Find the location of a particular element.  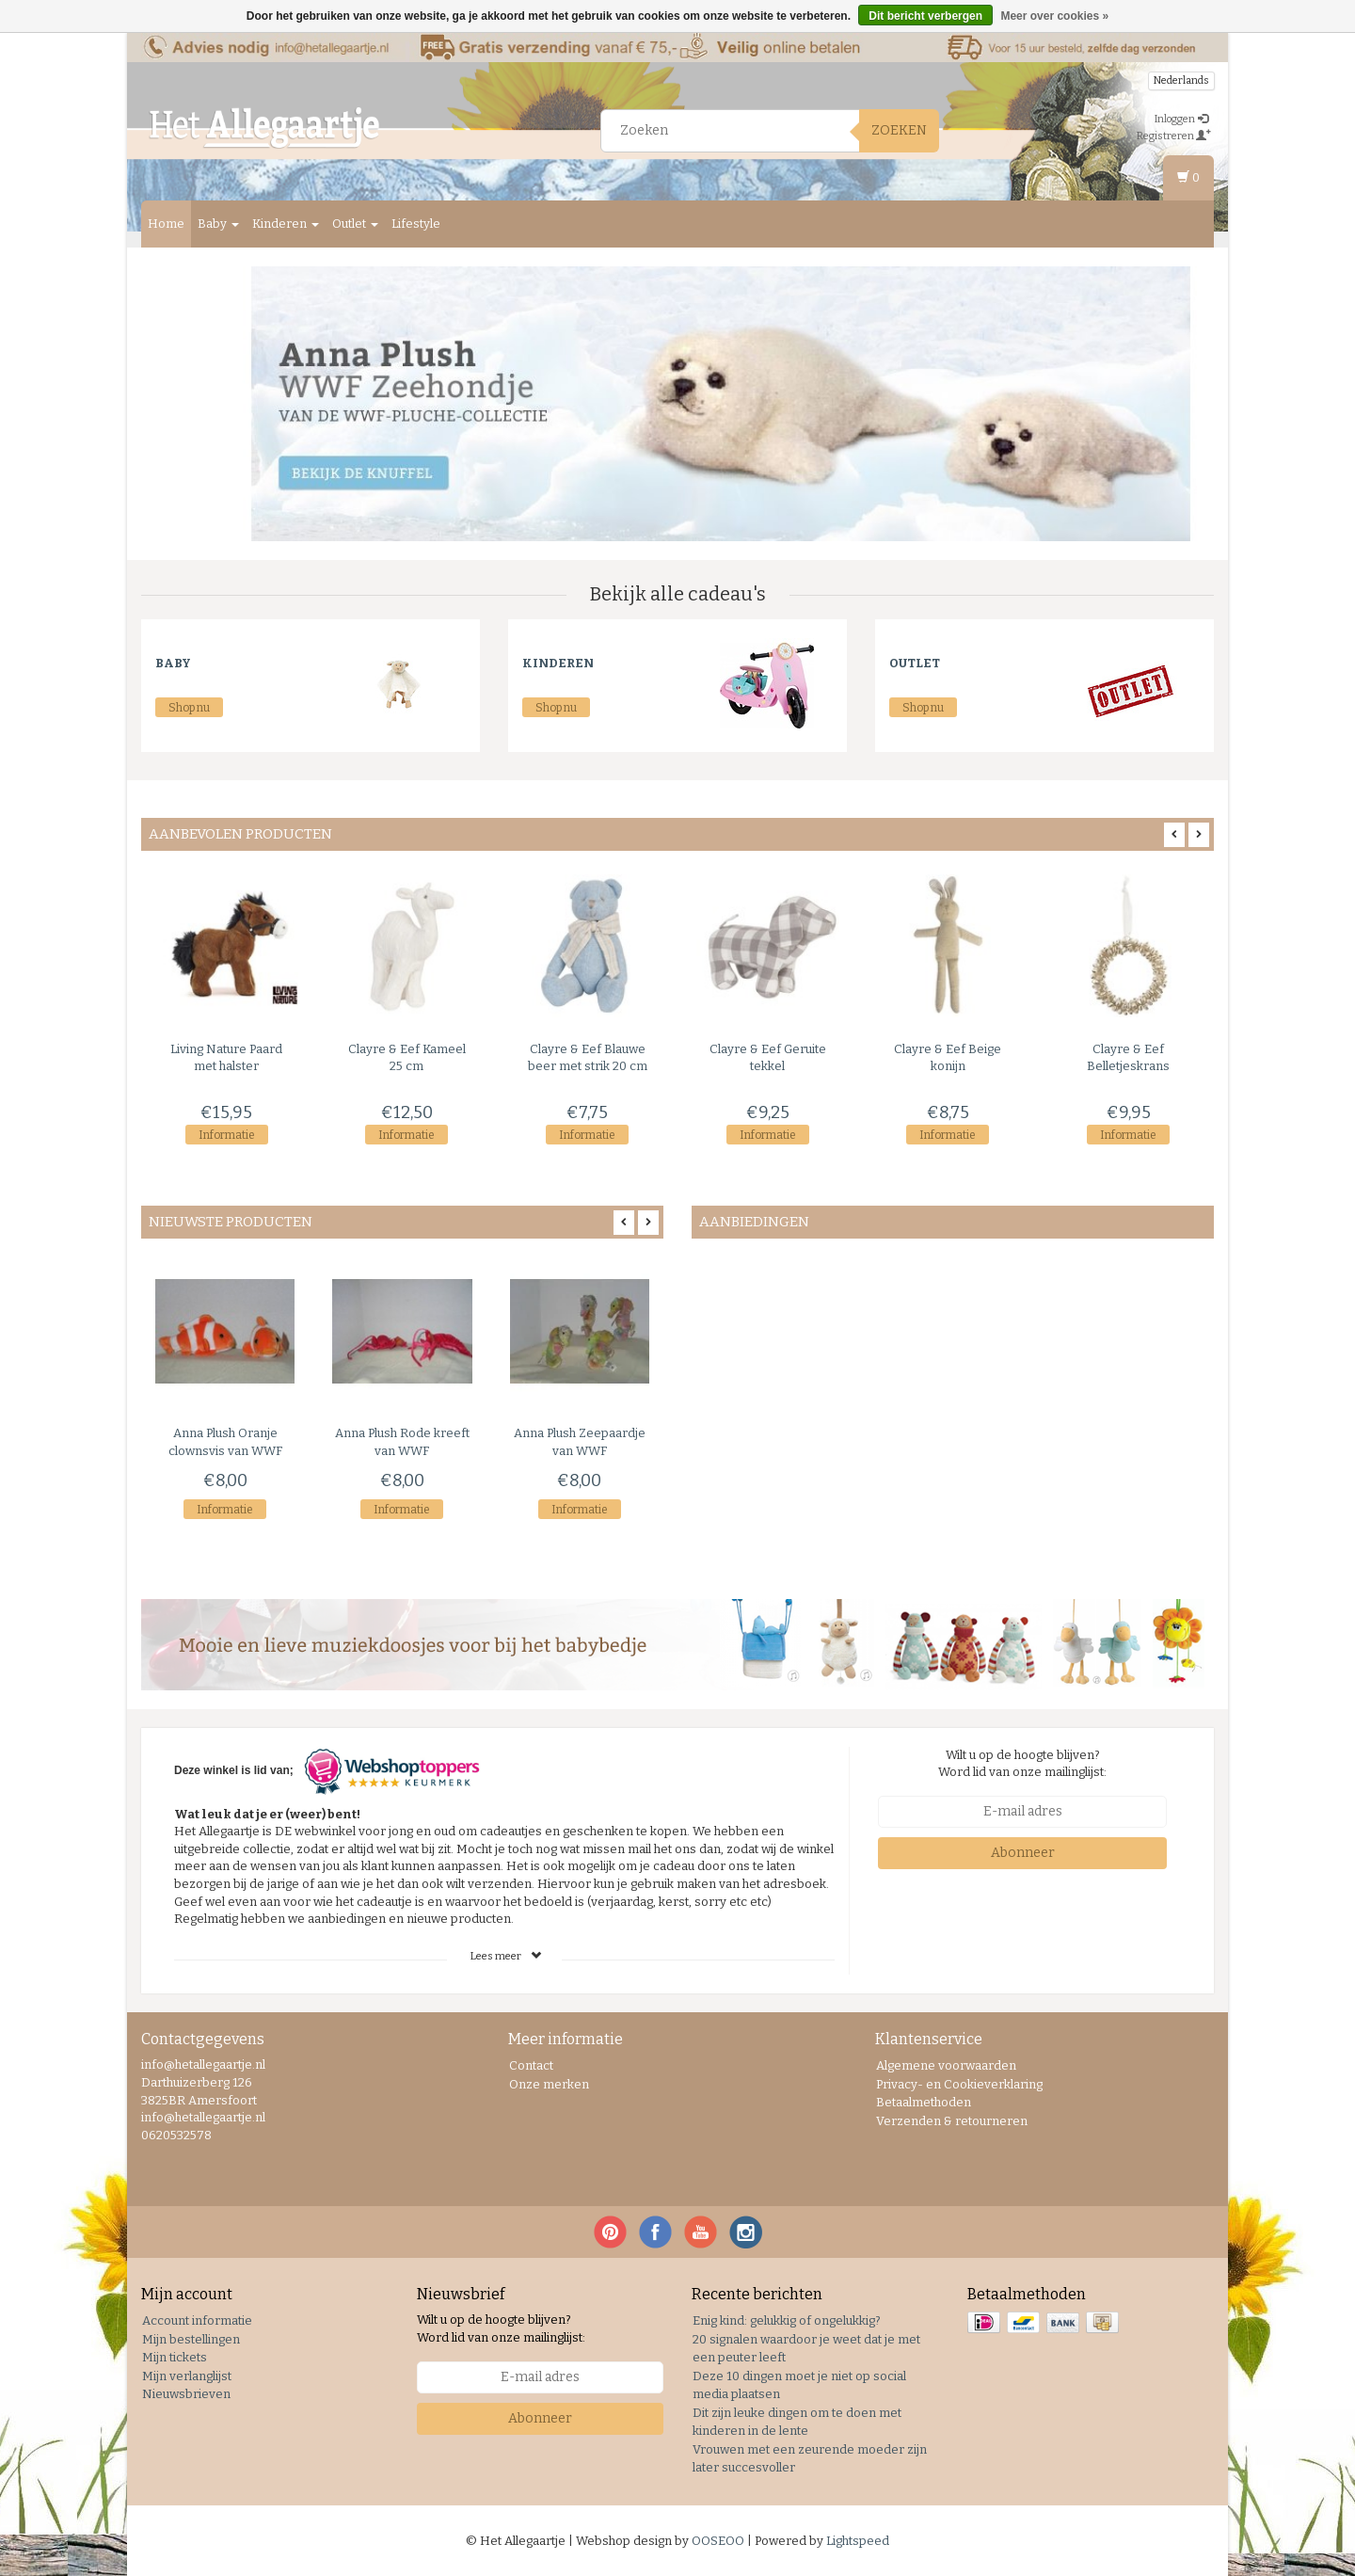

Contact is located at coordinates (531, 2065).